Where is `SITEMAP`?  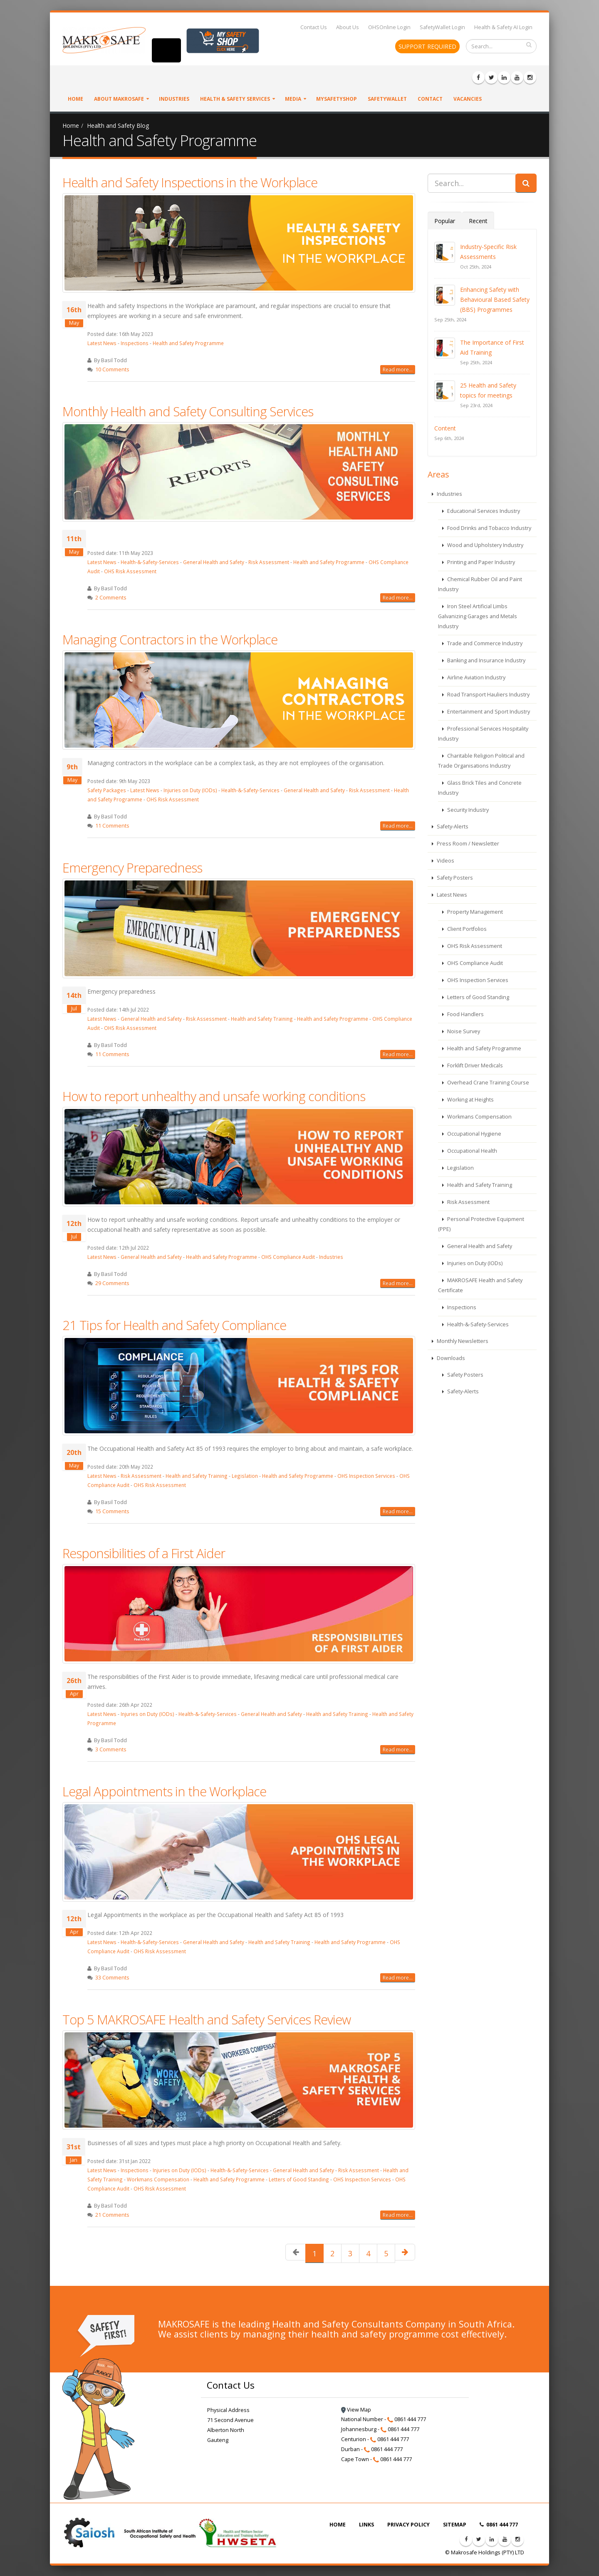 SITEMAP is located at coordinates (454, 2524).